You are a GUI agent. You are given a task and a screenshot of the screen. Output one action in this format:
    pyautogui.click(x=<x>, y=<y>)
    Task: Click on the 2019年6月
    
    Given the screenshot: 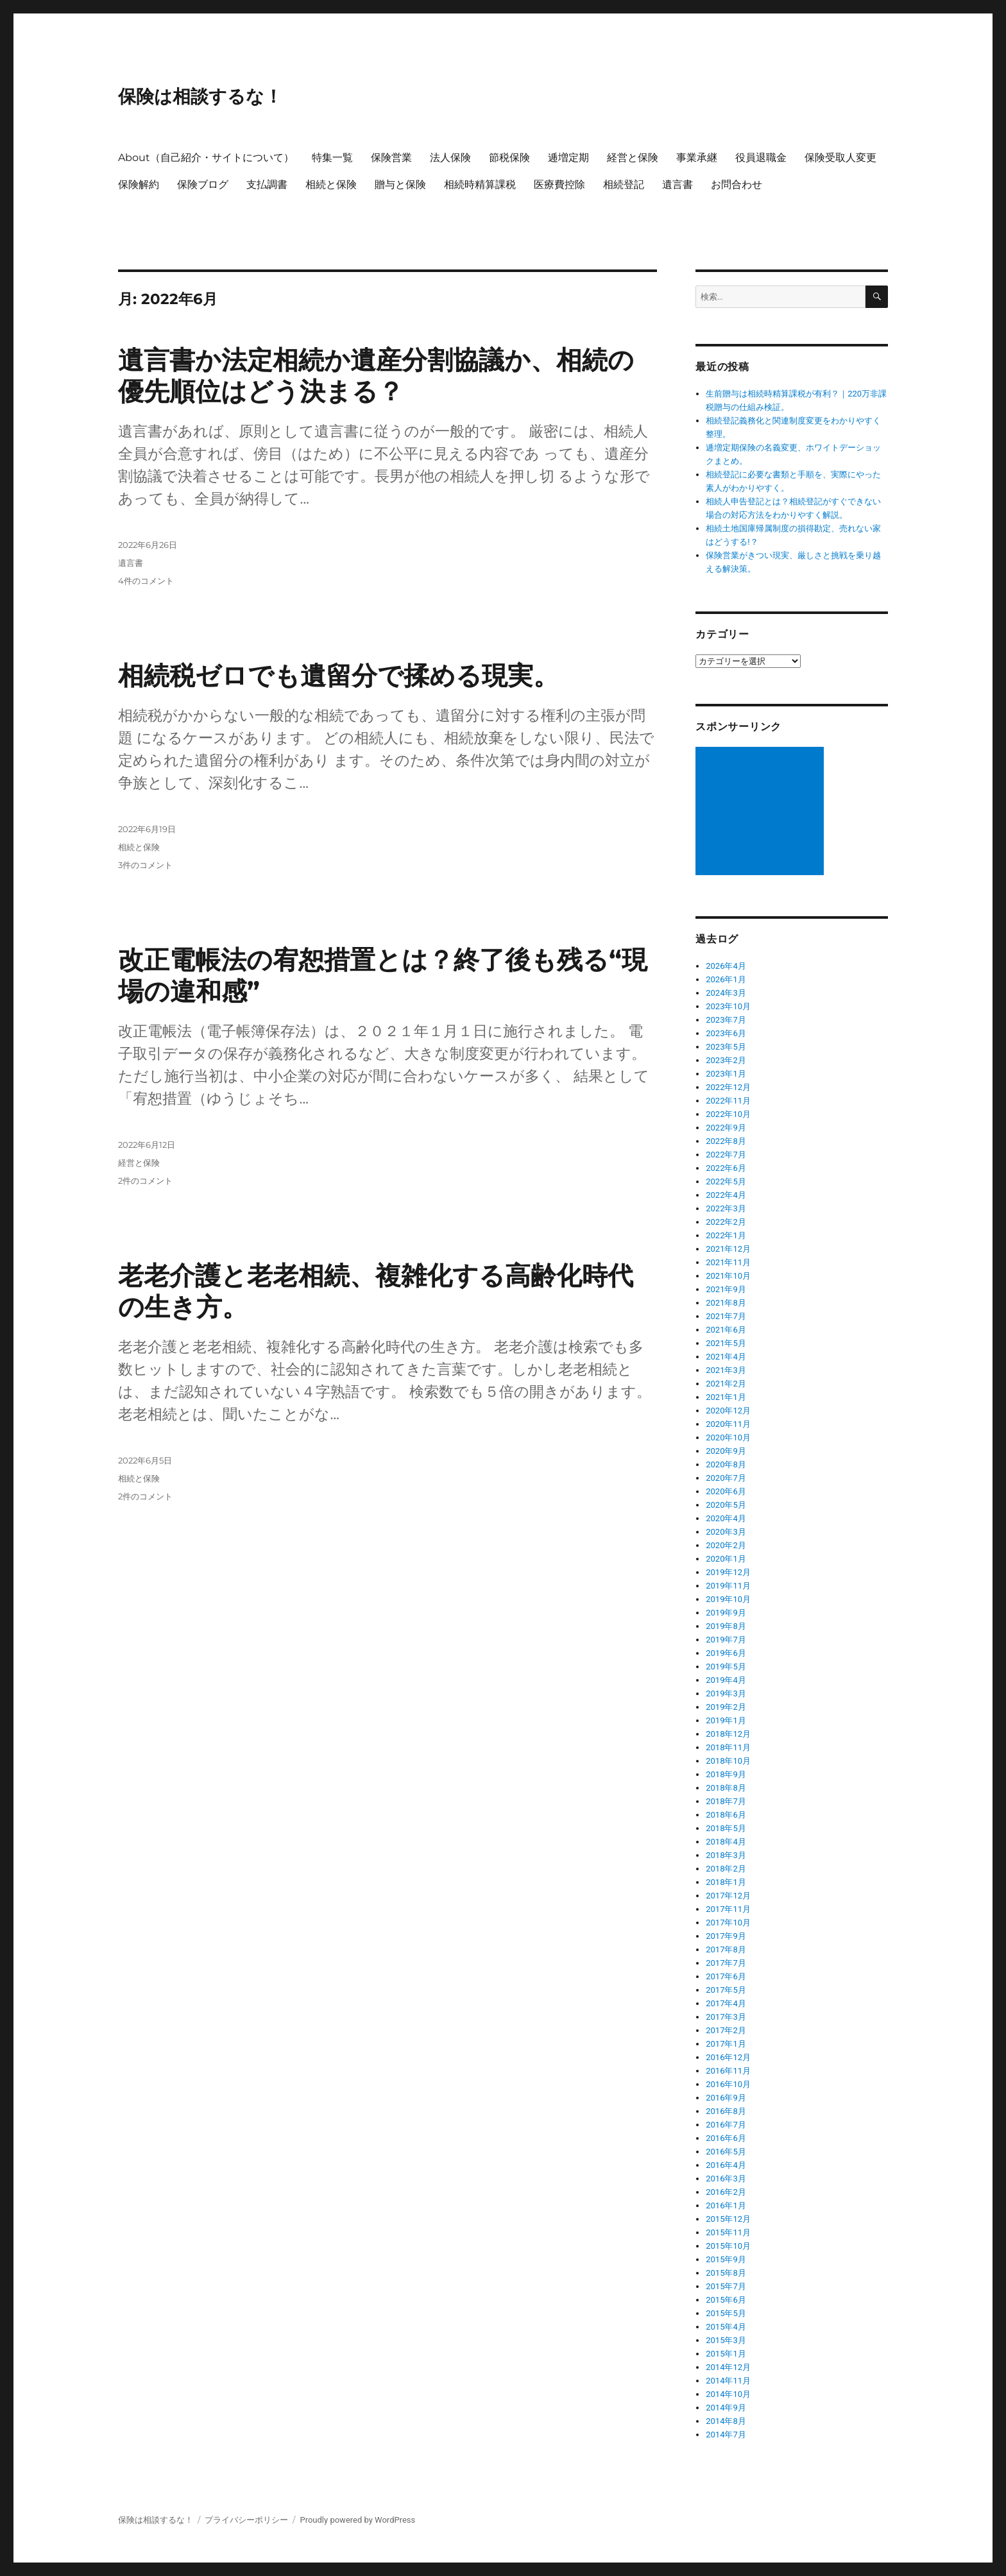 What is the action you would take?
    pyautogui.click(x=726, y=1653)
    